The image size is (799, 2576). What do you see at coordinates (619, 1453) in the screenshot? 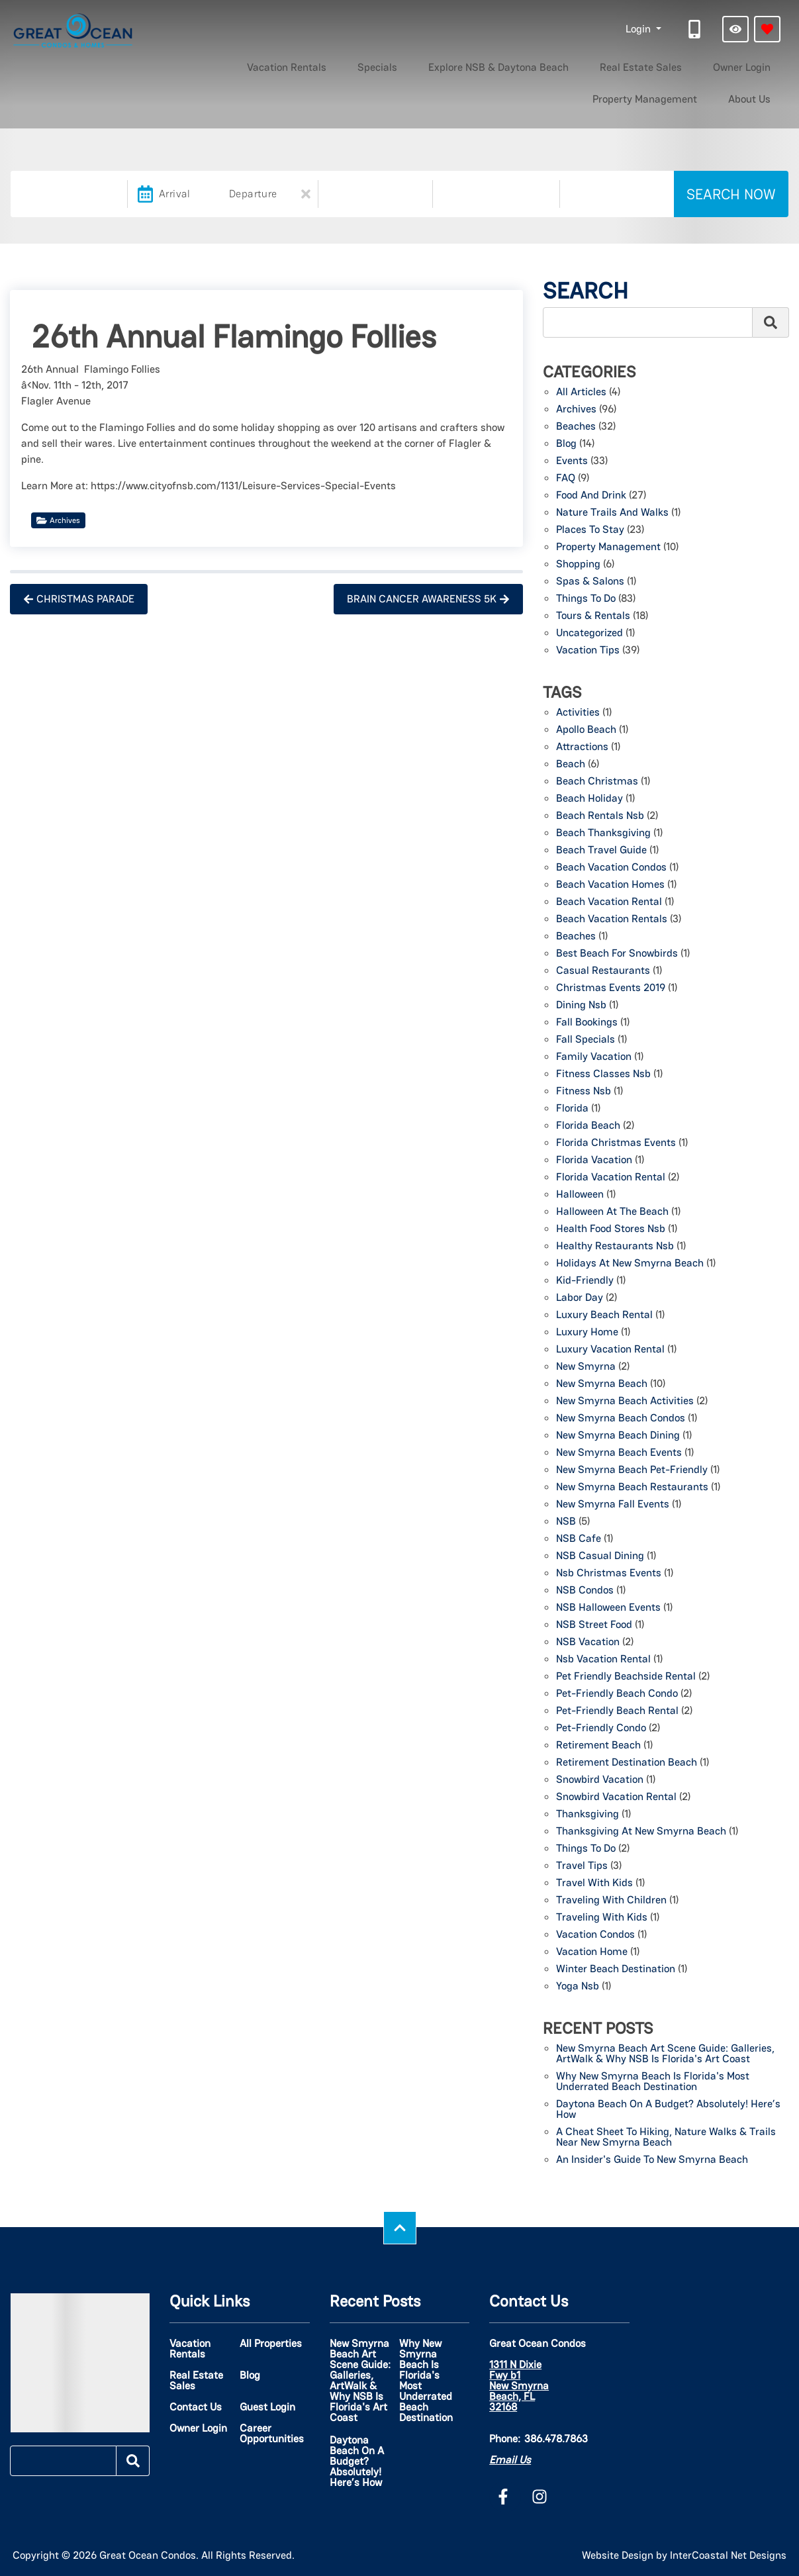
I see `New Smyrna Beach events` at bounding box center [619, 1453].